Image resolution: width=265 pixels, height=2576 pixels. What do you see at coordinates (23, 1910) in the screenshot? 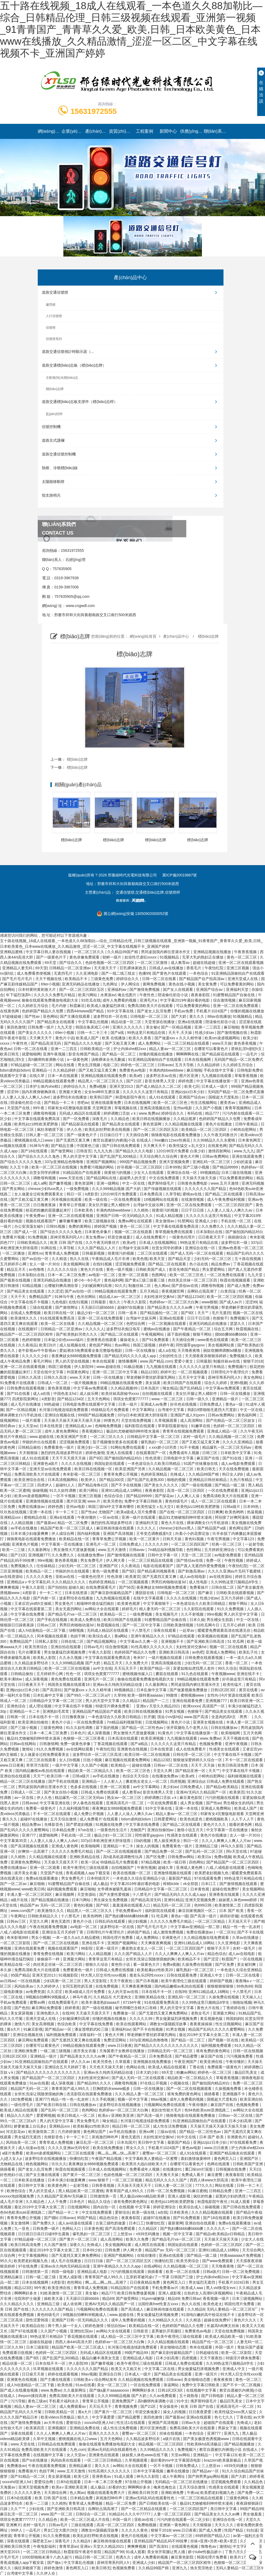
I see `www.com国产` at bounding box center [23, 1910].